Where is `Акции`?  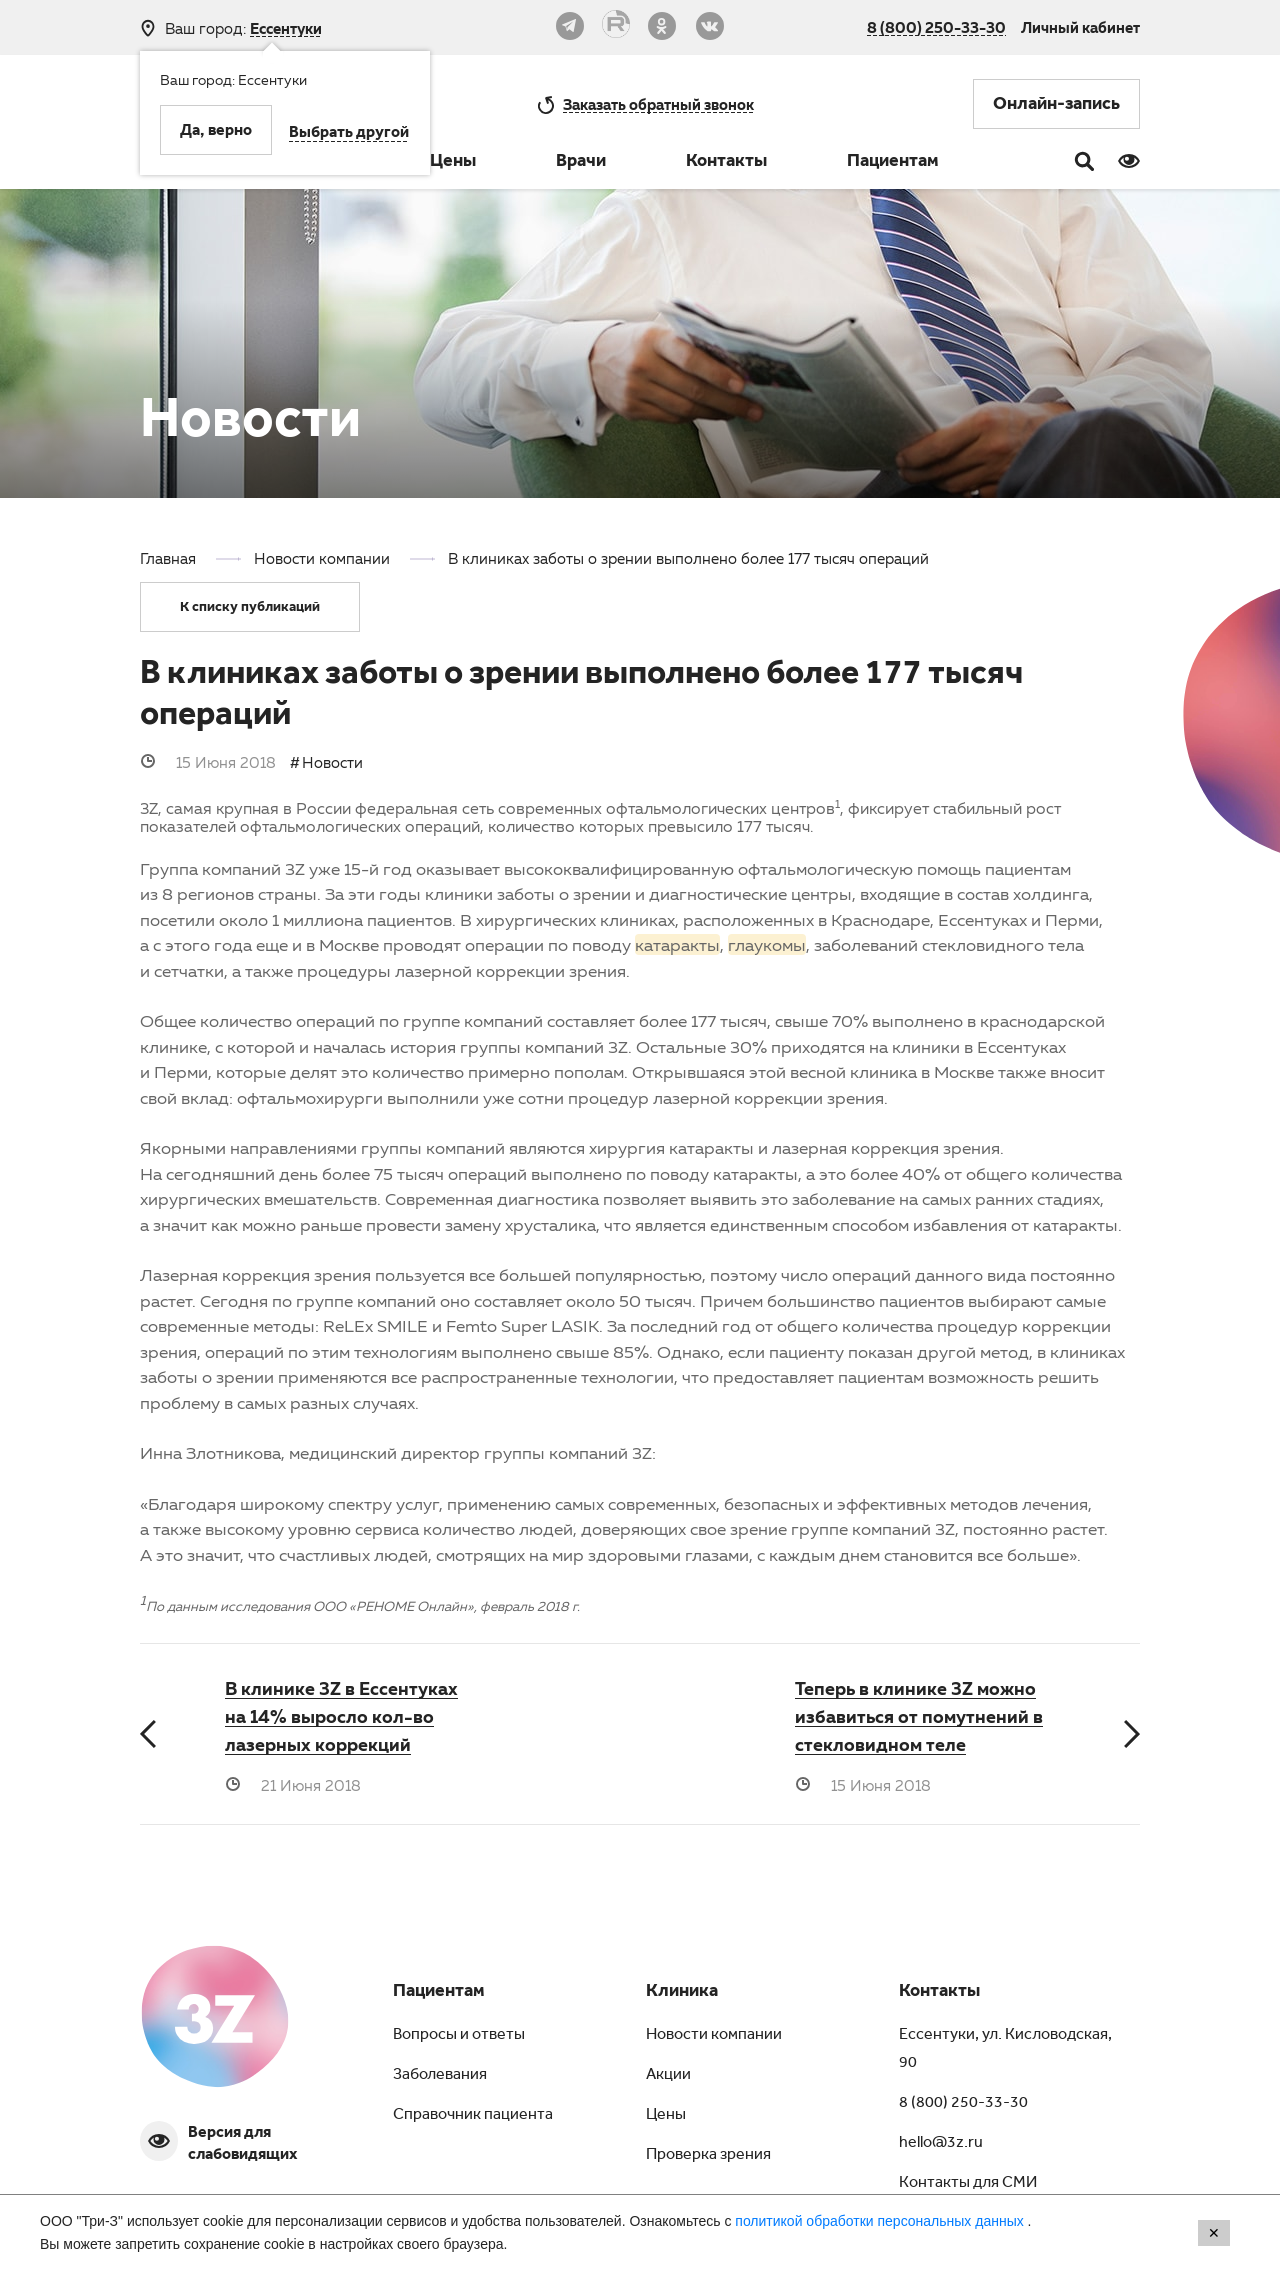
Акции is located at coordinates (668, 2076).